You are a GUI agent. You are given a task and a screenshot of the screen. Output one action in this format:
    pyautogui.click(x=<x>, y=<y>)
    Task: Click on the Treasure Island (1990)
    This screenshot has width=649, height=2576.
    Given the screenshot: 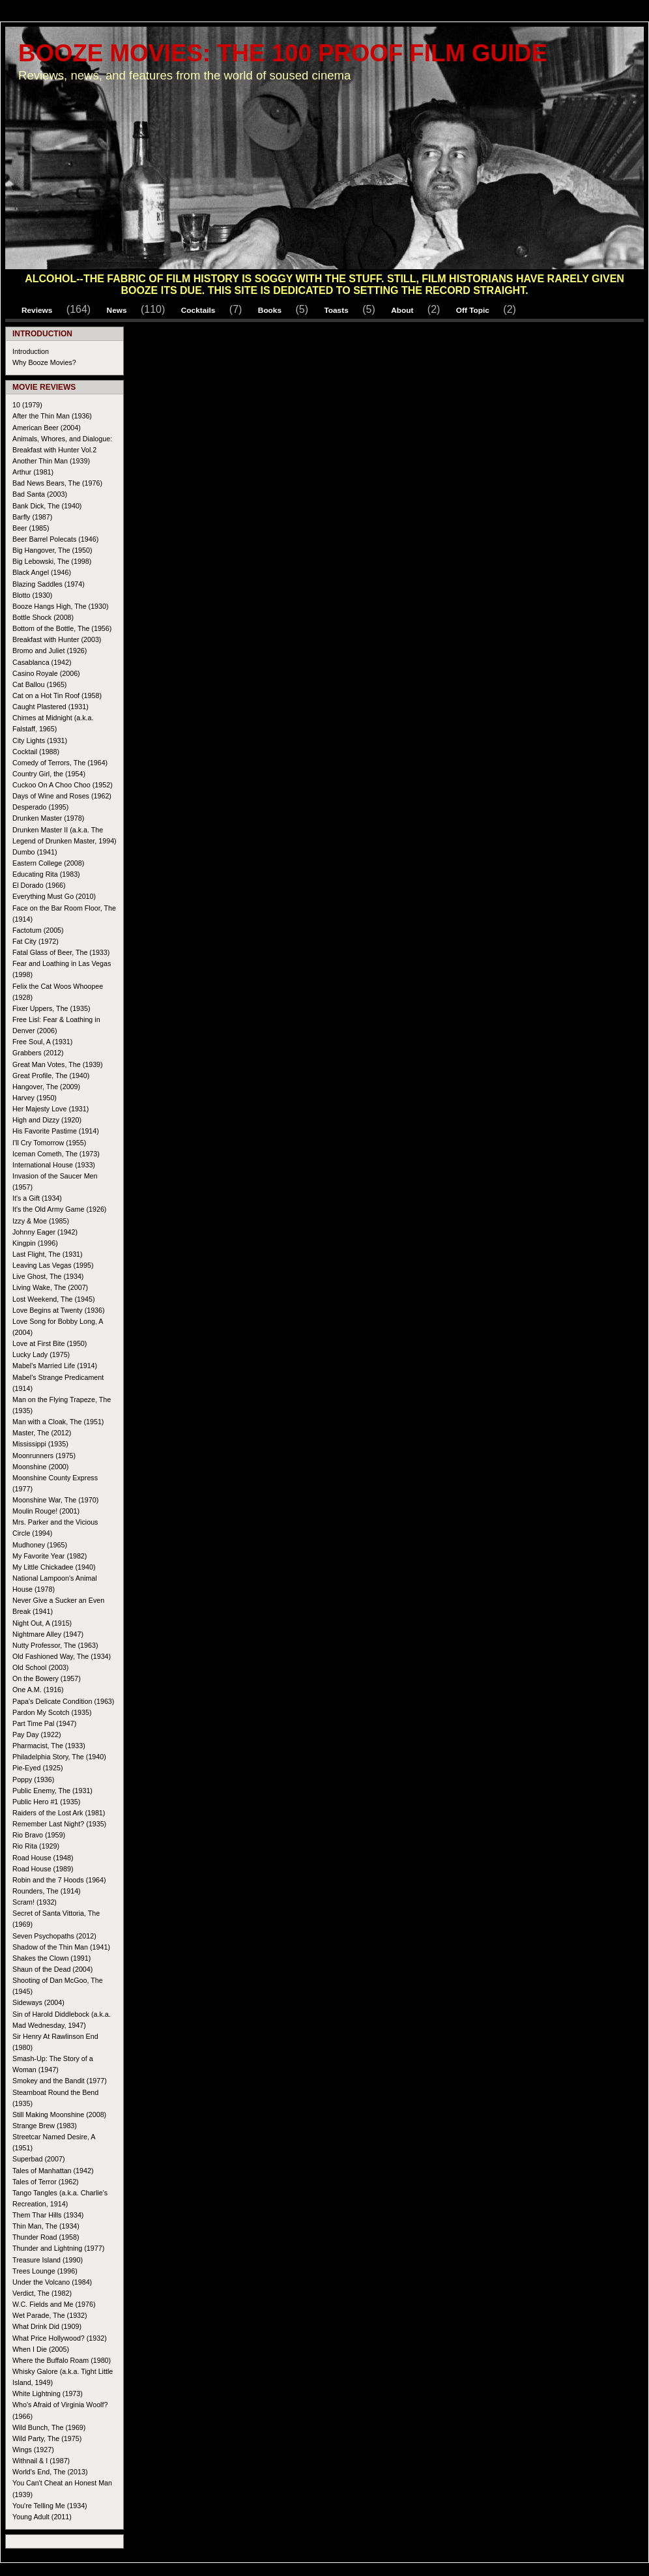 What is the action you would take?
    pyautogui.click(x=47, y=2260)
    